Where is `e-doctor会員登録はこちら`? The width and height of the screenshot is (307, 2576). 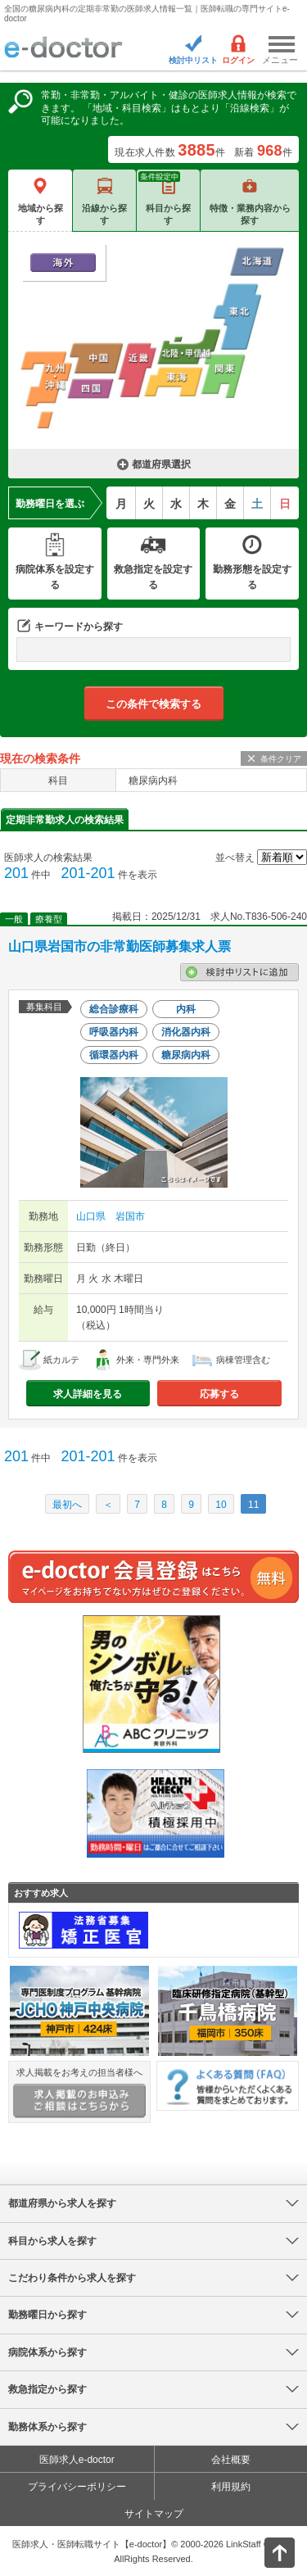 e-doctor会員登録はこちら is located at coordinates (153, 1577).